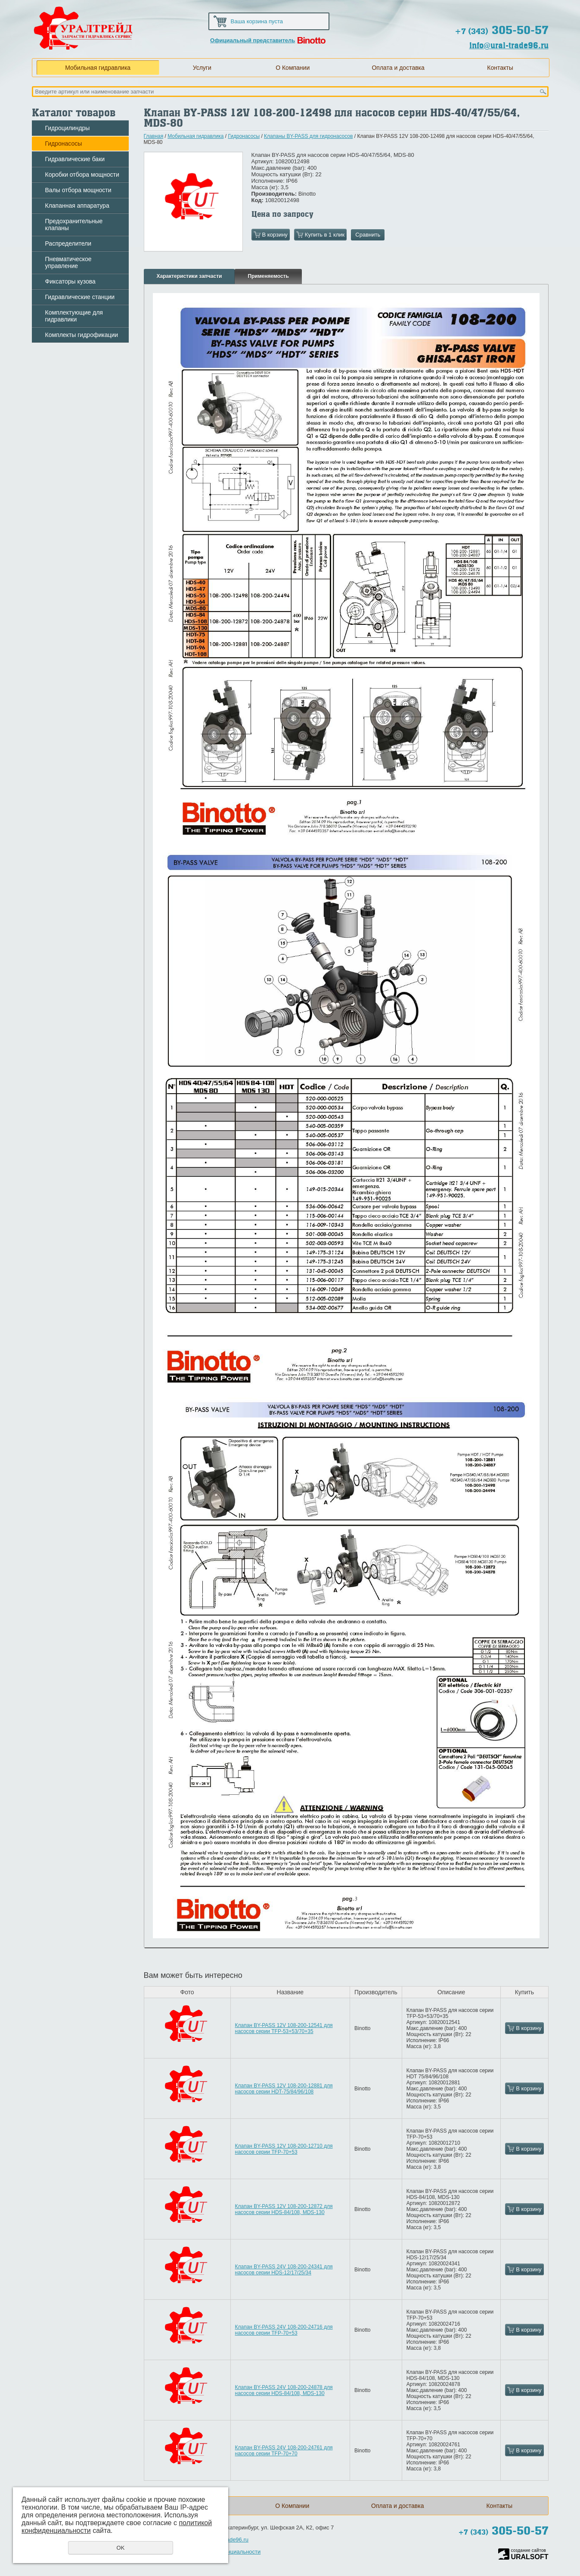 This screenshot has height=2576, width=580. I want to click on Гидроцилиндры, so click(67, 128).